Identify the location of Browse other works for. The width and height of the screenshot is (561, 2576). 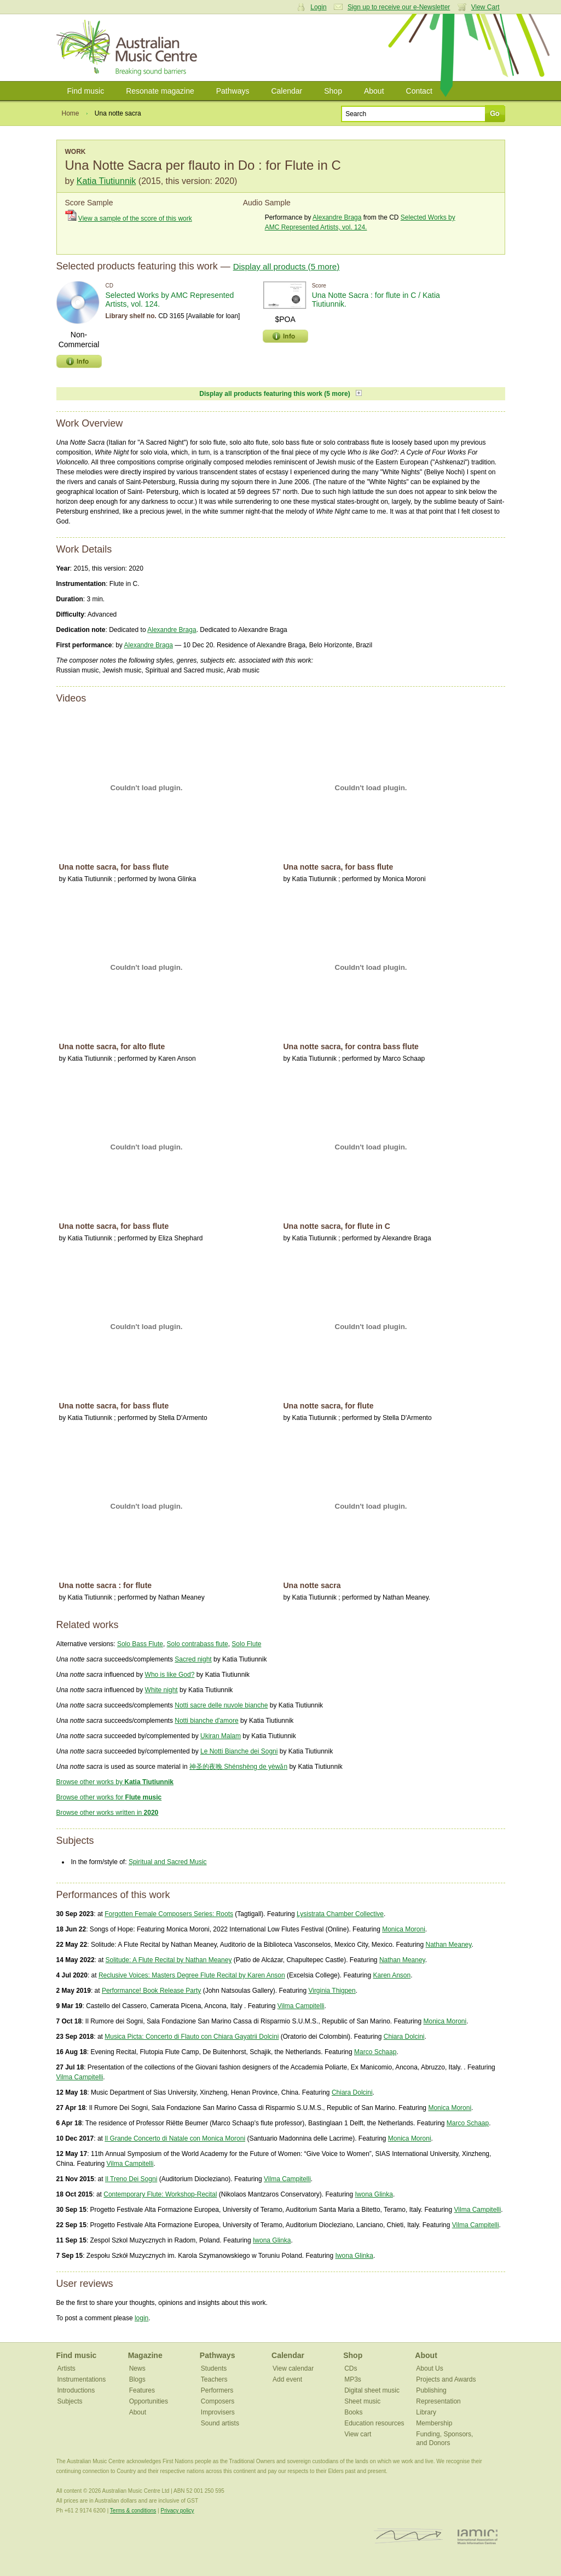
(109, 1797).